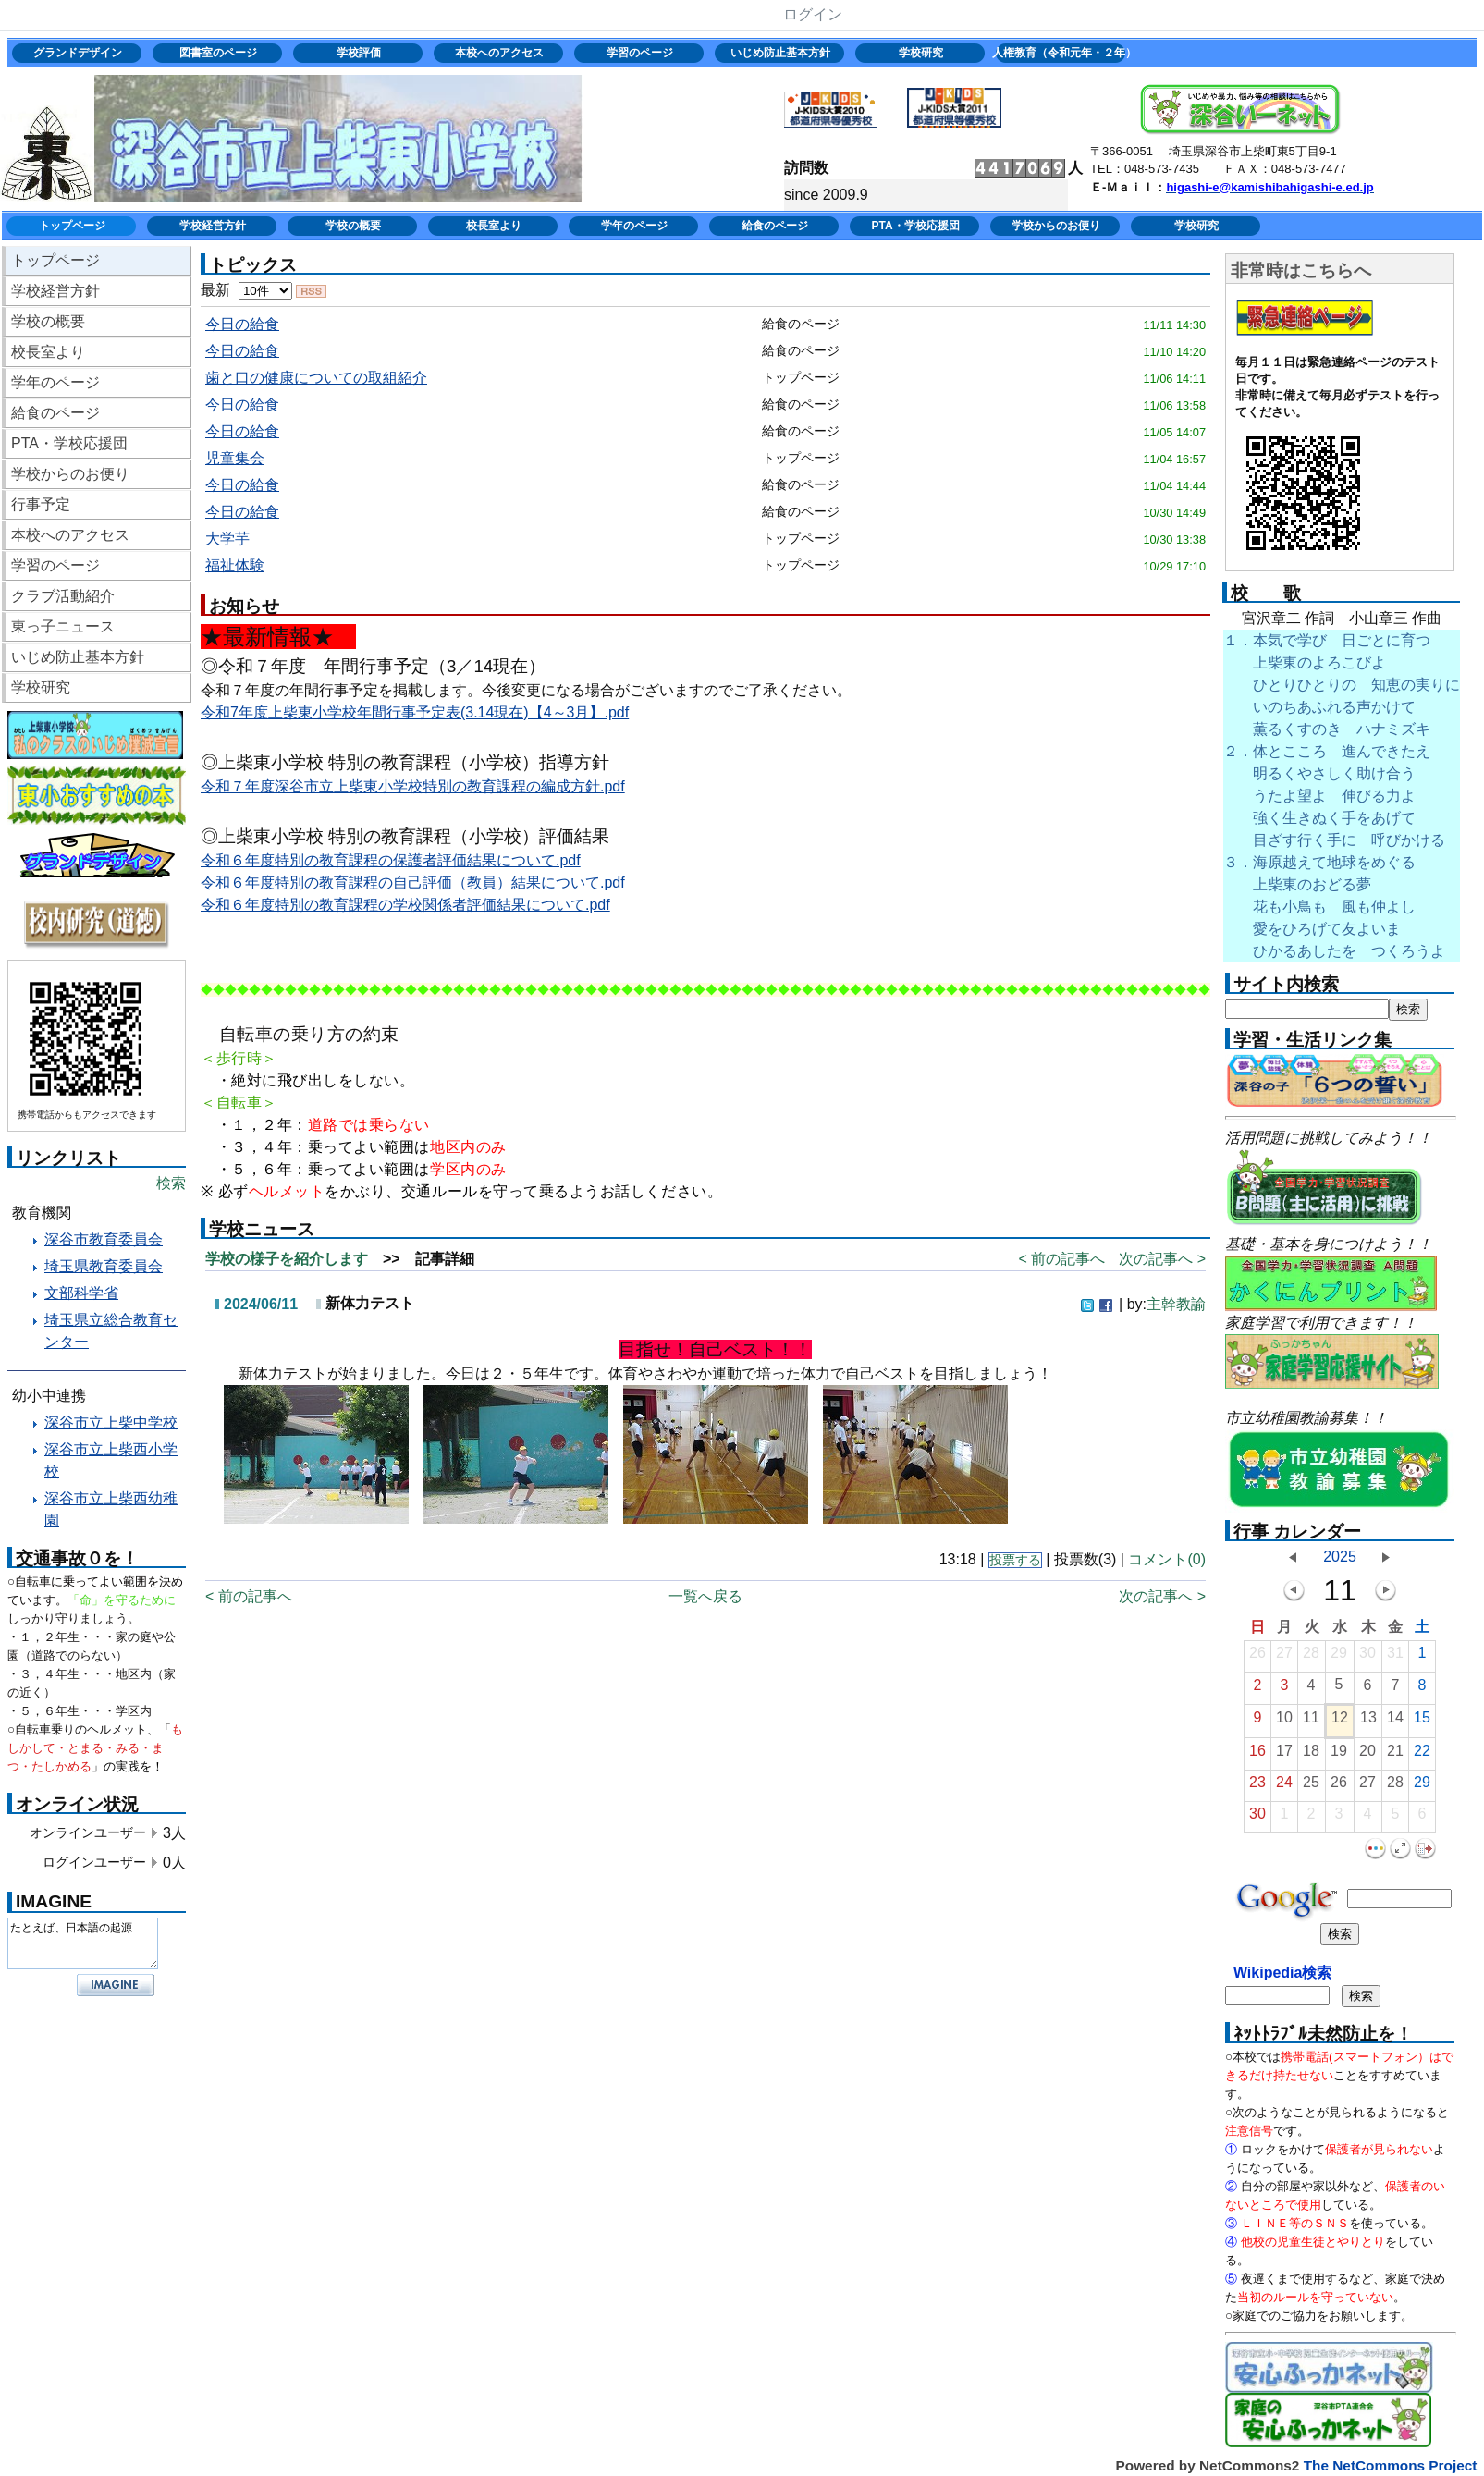 The image size is (1484, 2476). Describe the element at coordinates (1284, 1755) in the screenshot. I see `17` at that location.